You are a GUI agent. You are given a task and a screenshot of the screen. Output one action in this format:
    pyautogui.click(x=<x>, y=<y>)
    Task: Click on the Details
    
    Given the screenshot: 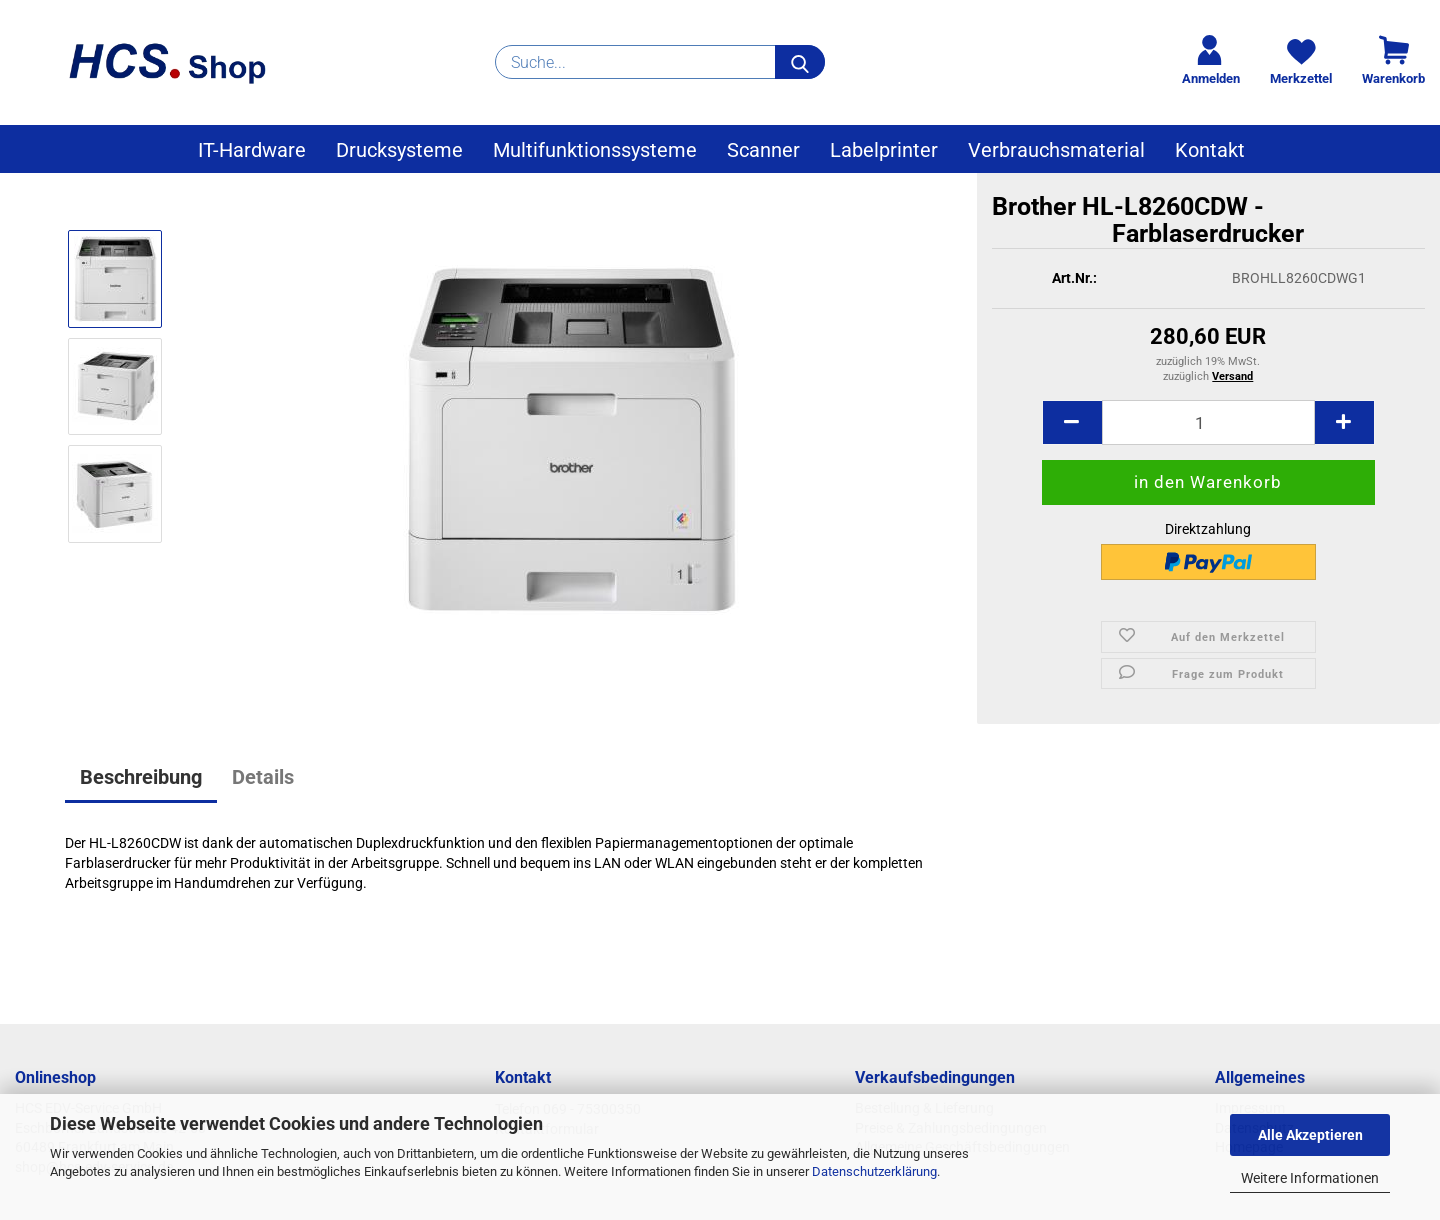 What is the action you would take?
    pyautogui.click(x=263, y=777)
    